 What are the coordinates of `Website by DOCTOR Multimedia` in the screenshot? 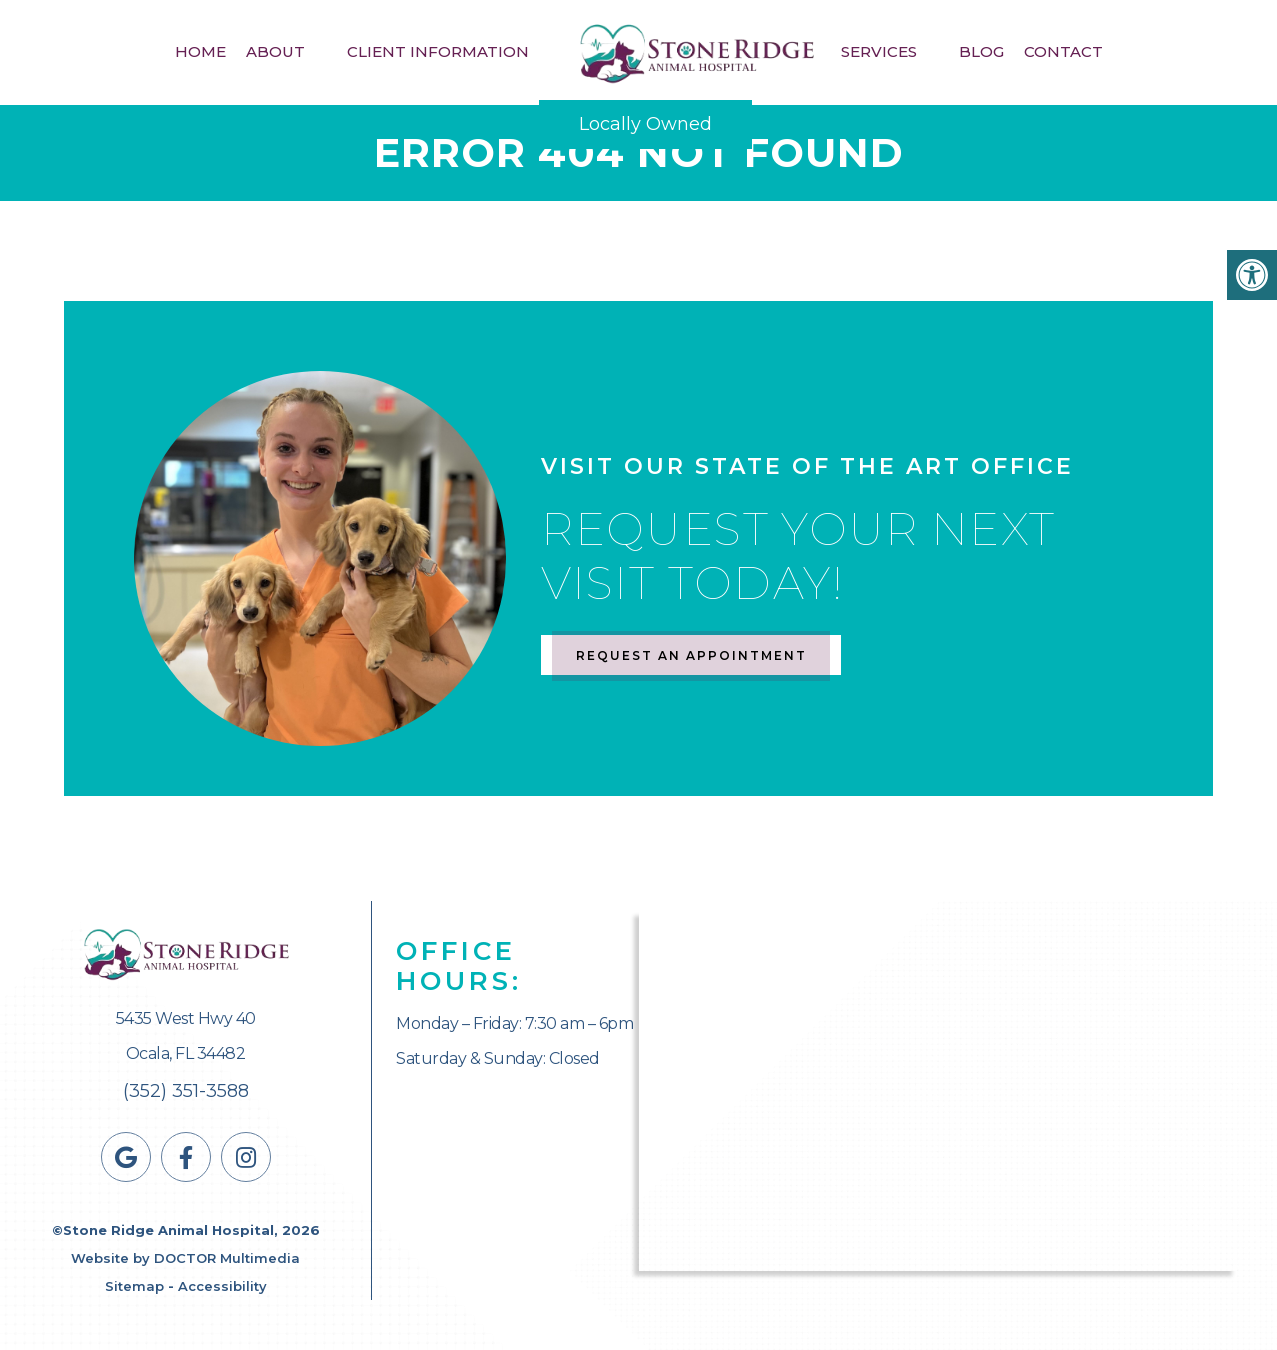 It's located at (185, 1258).